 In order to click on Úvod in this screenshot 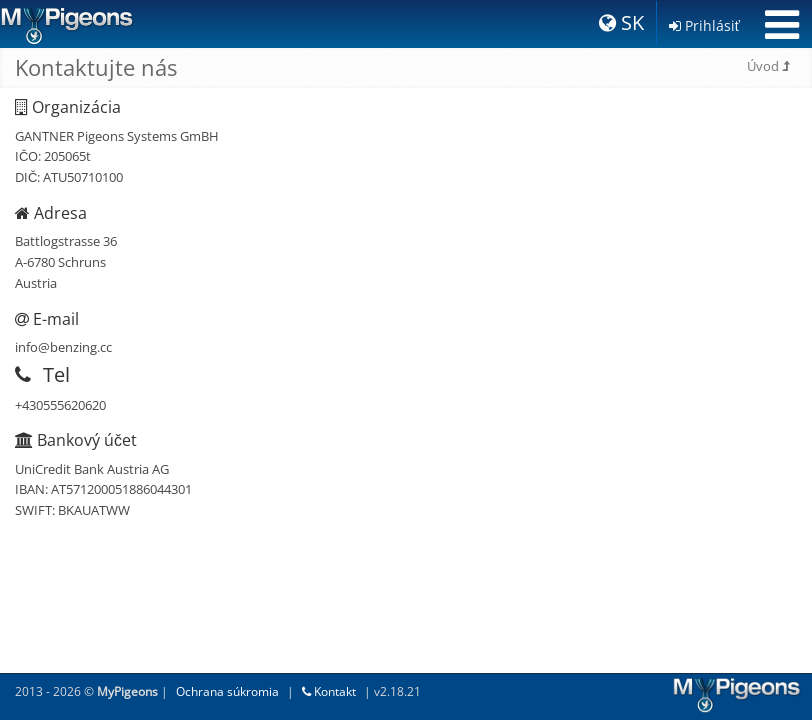, I will do `click(768, 66)`.